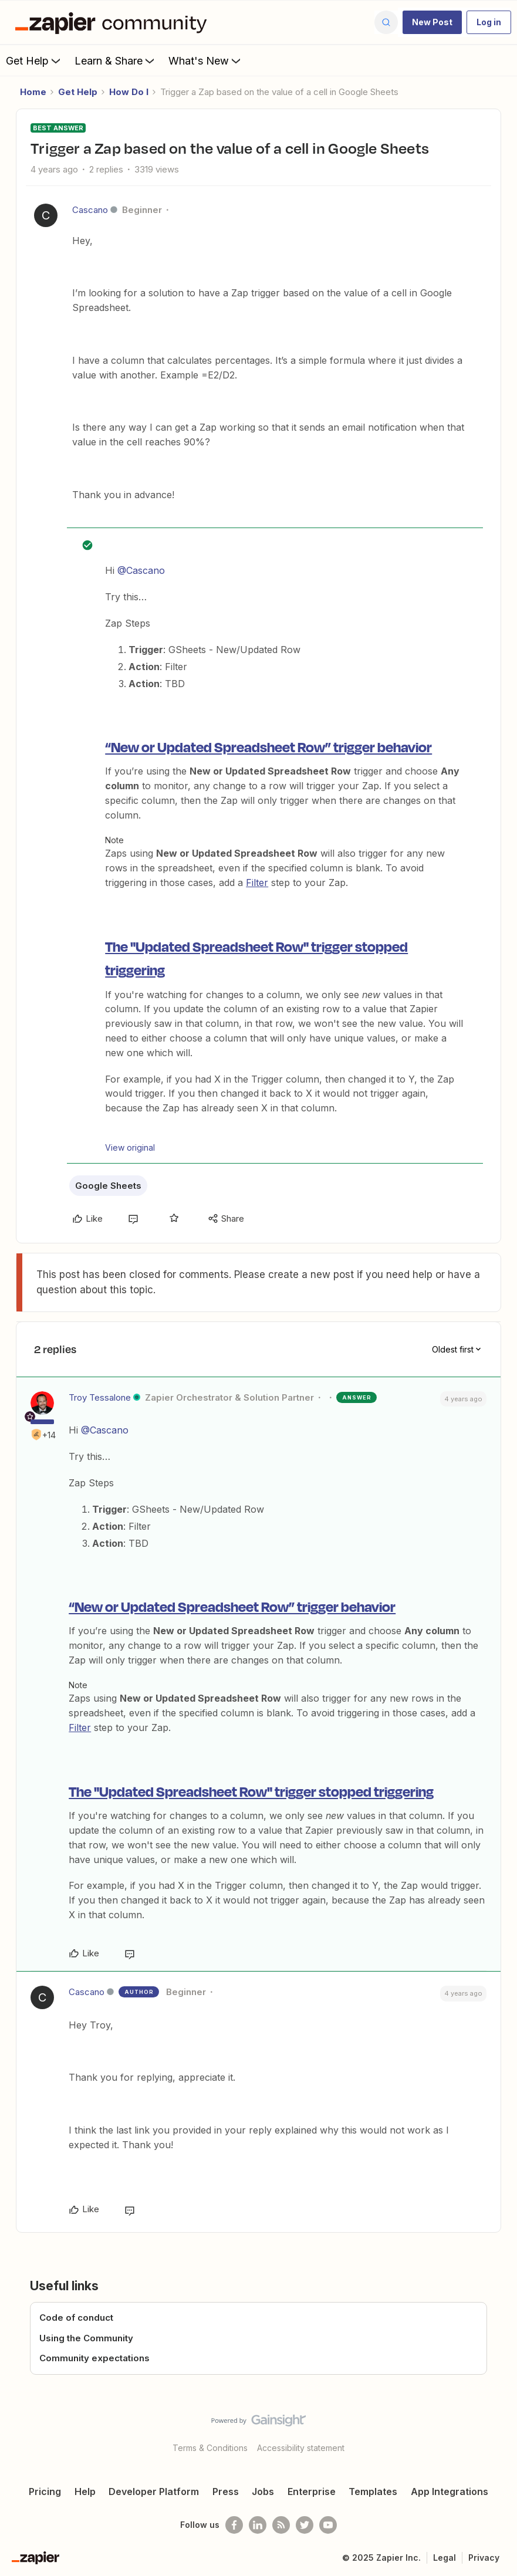 The height and width of the screenshot is (2576, 517). What do you see at coordinates (257, 882) in the screenshot?
I see `Filter` at bounding box center [257, 882].